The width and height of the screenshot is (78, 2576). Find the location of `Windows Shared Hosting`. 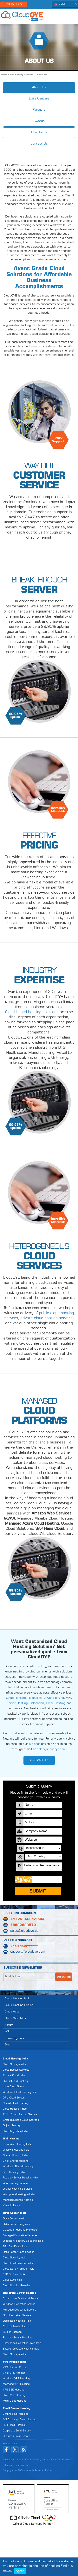

Windows Shared Hosting is located at coordinates (18, 2166).